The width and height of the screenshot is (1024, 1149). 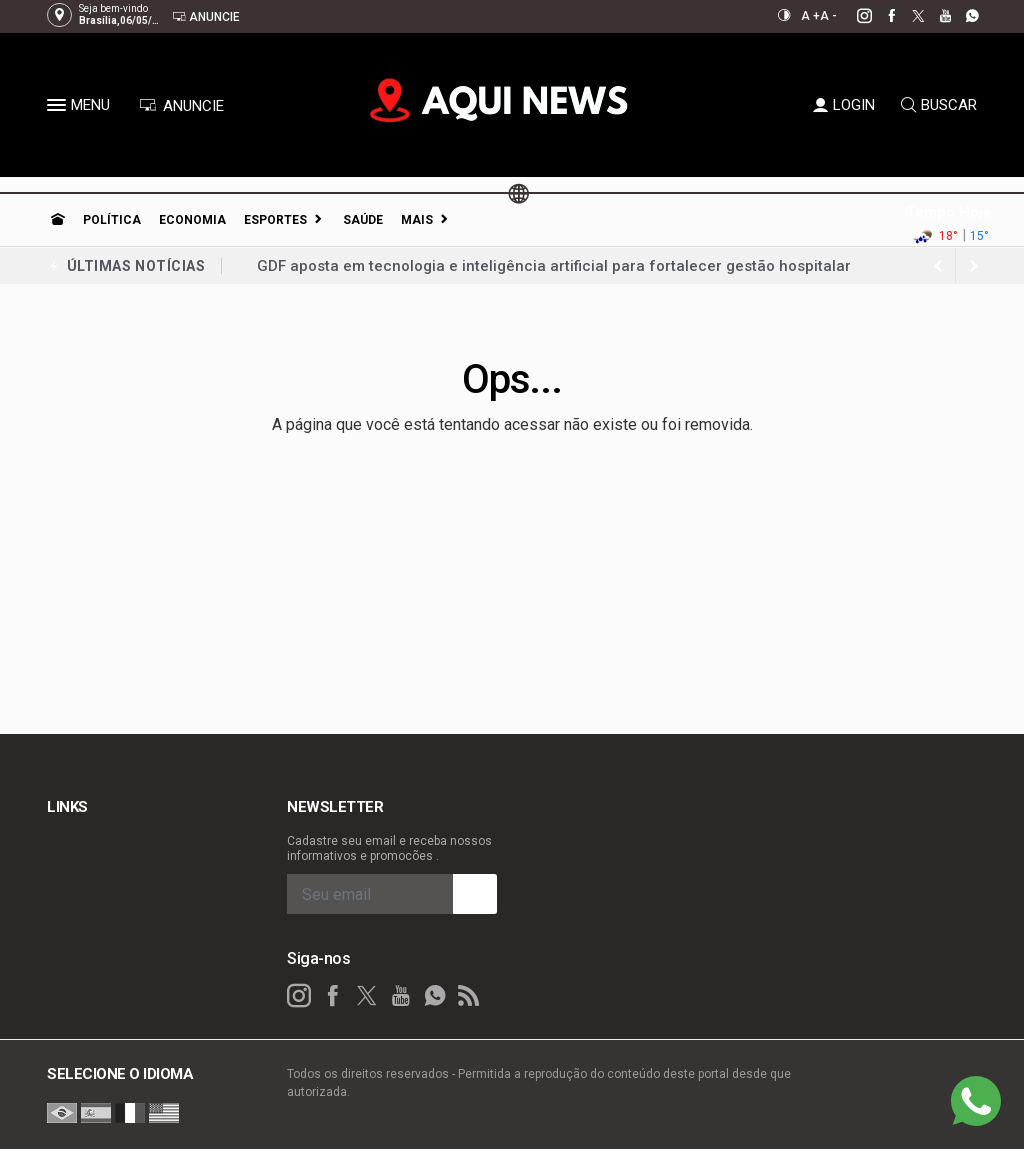 I want to click on Política, so click(x=112, y=220).